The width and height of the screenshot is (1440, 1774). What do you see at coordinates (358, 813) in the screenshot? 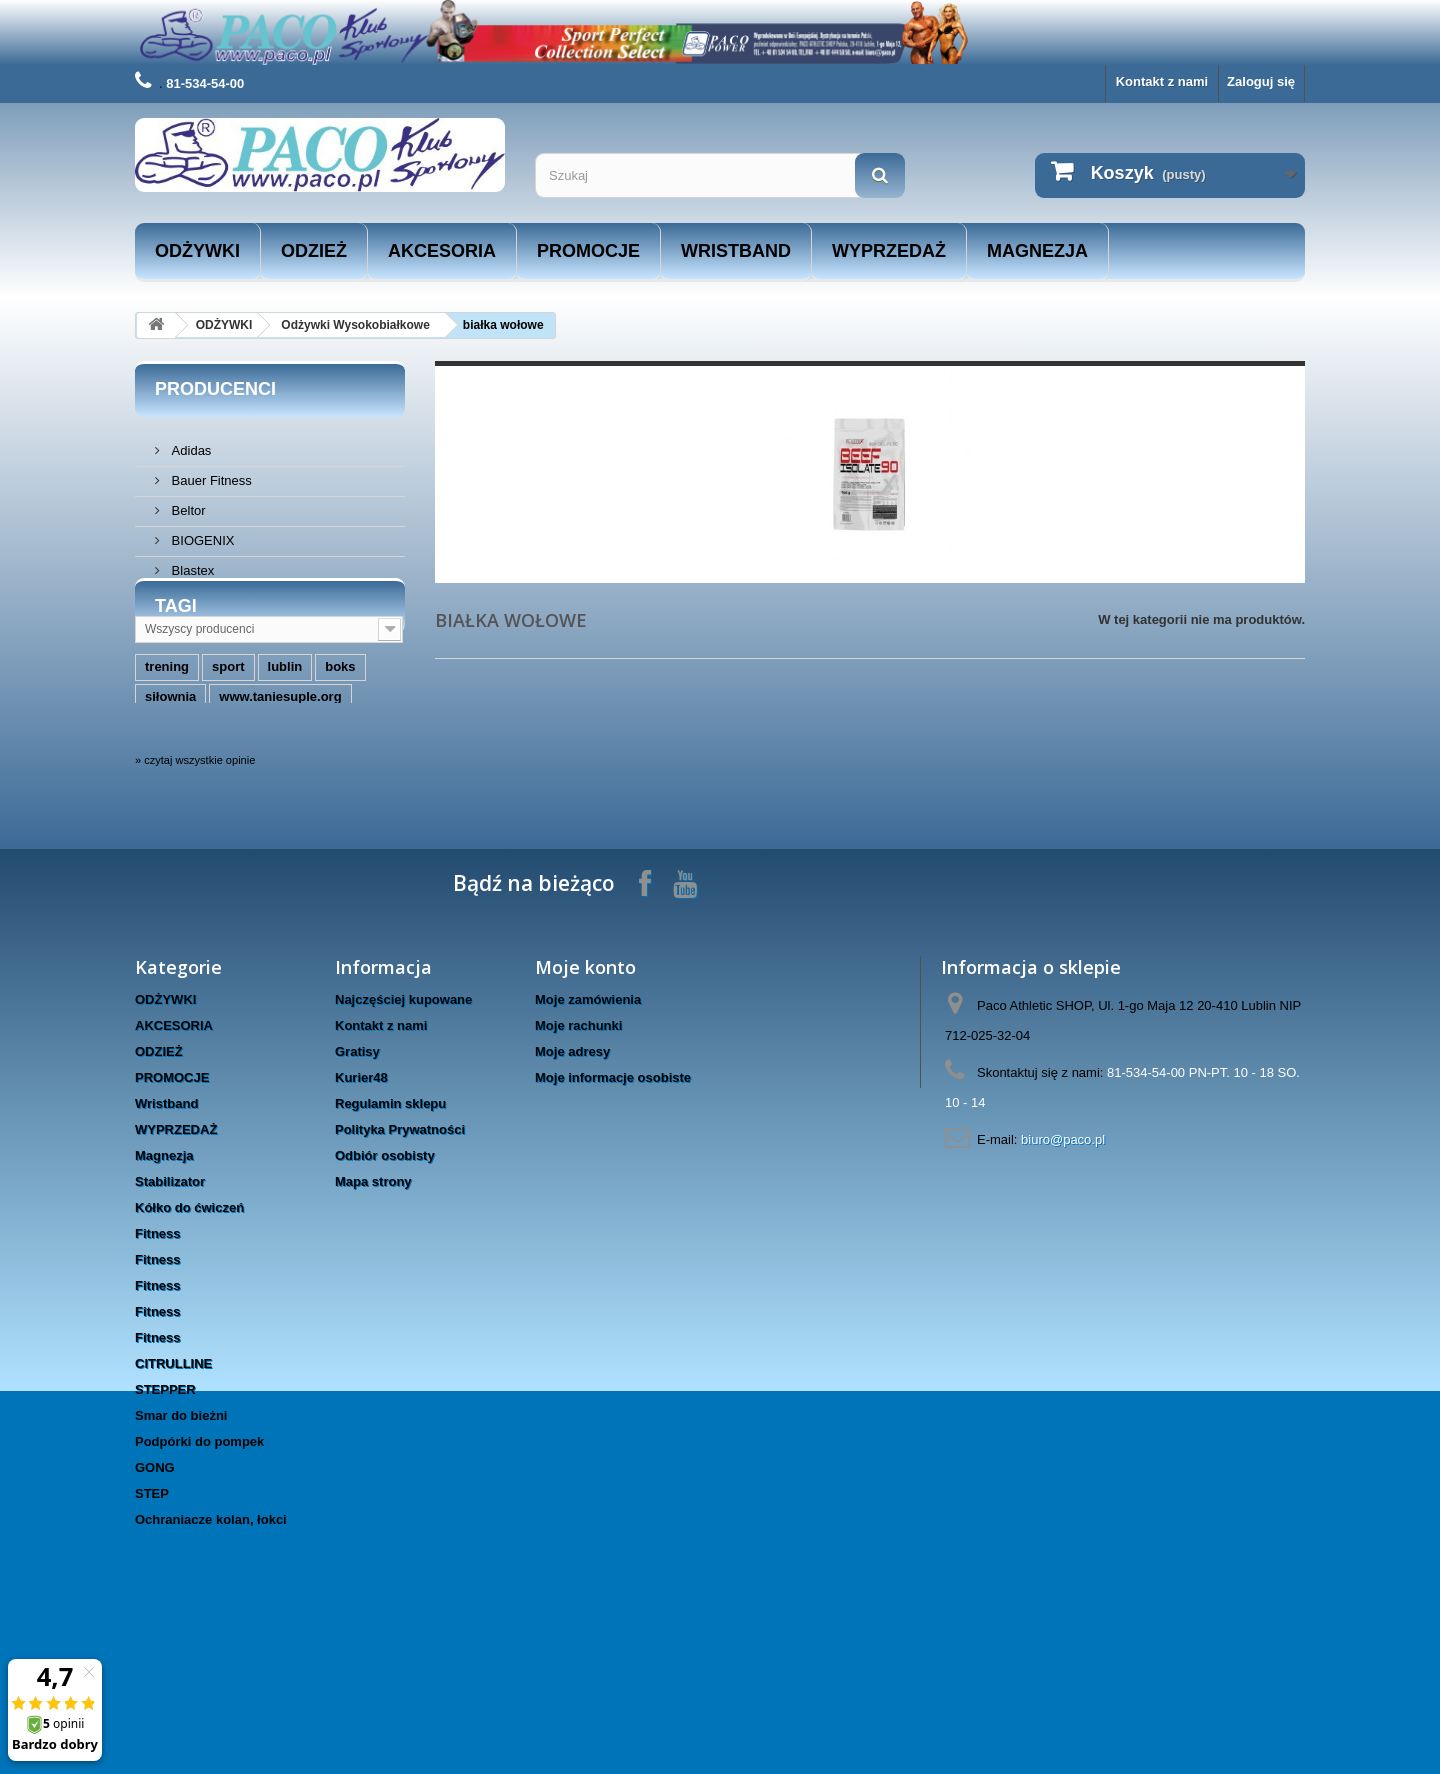
I see `trec` at bounding box center [358, 813].